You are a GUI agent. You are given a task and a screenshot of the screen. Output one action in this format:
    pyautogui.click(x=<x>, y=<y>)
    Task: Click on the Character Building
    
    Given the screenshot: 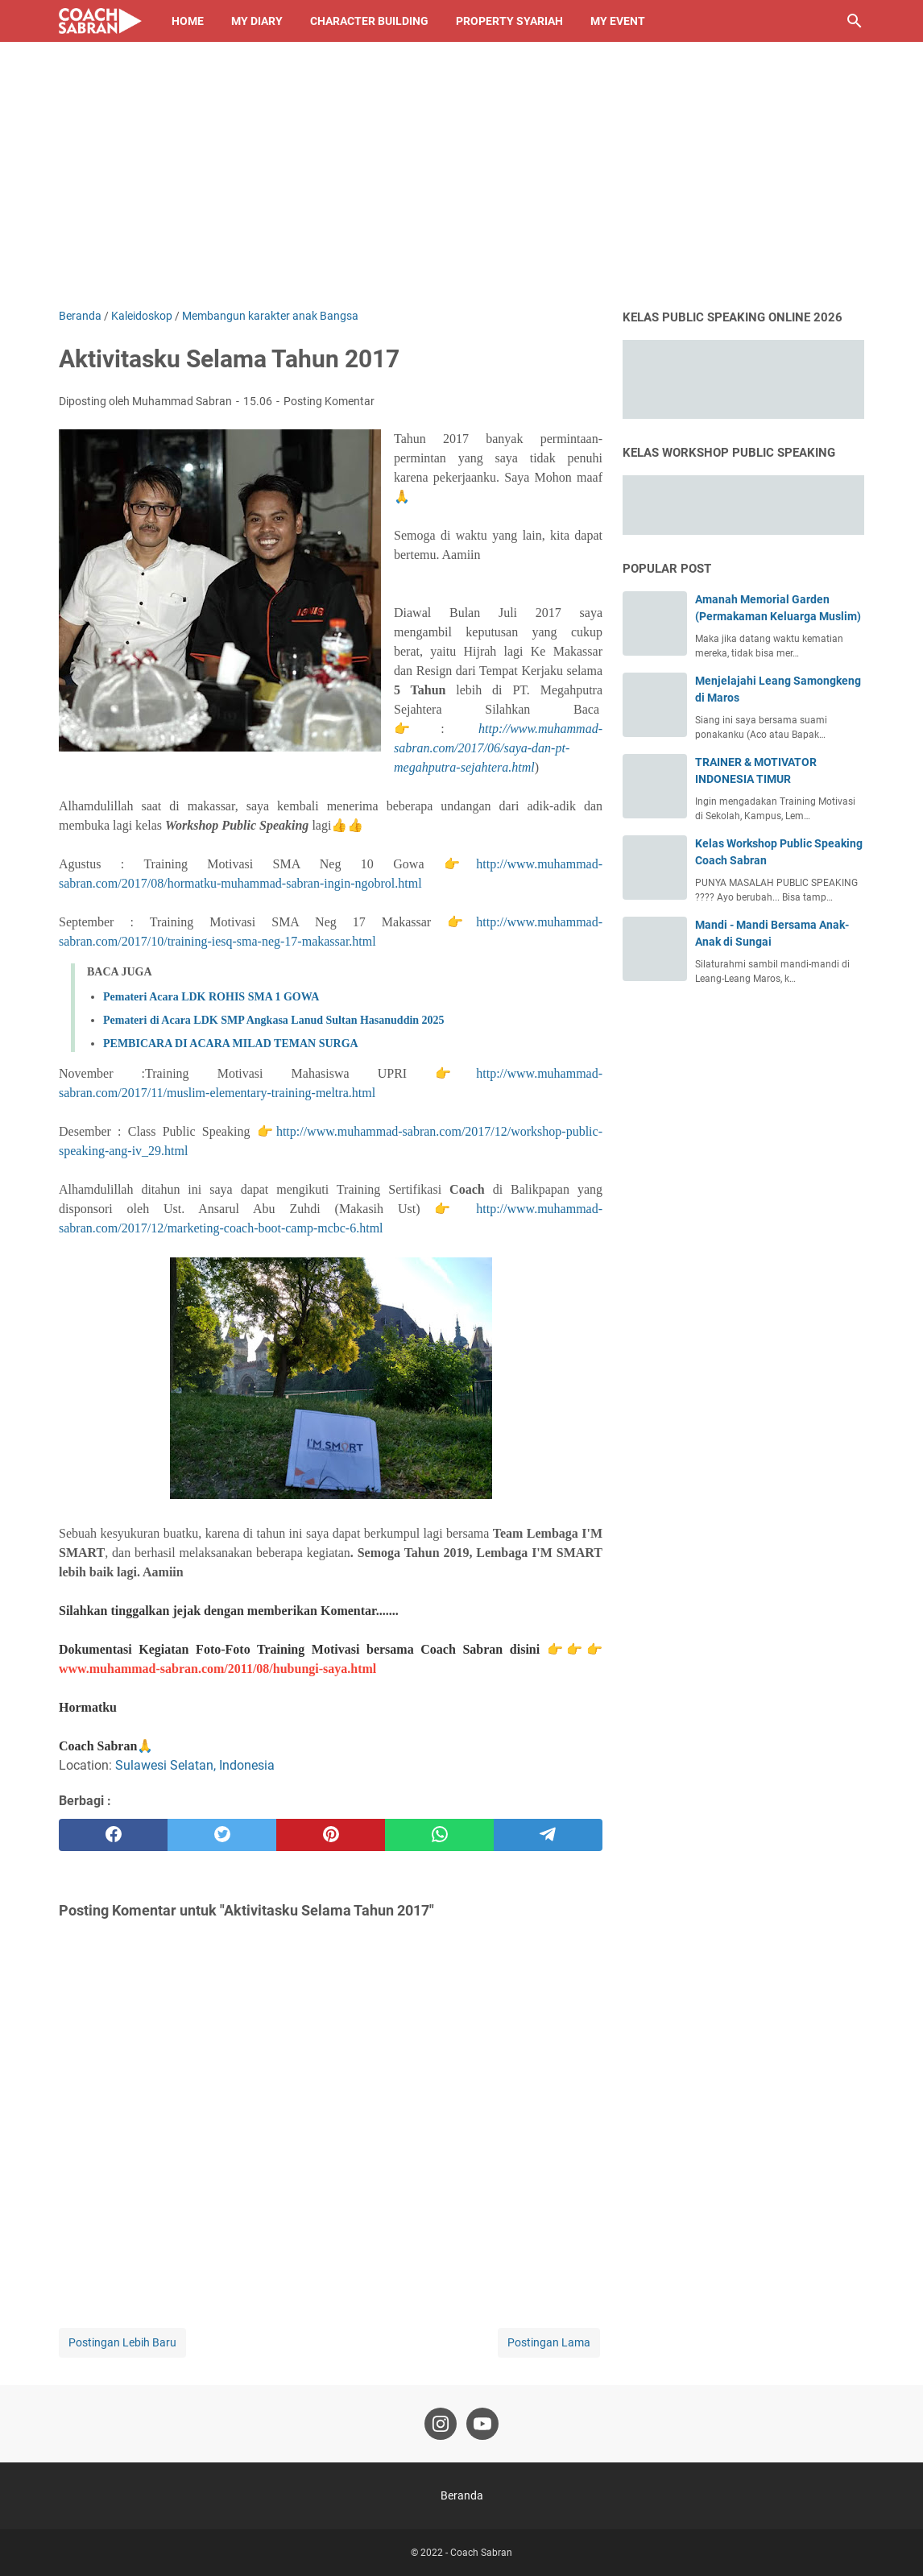 What is the action you would take?
    pyautogui.click(x=369, y=20)
    